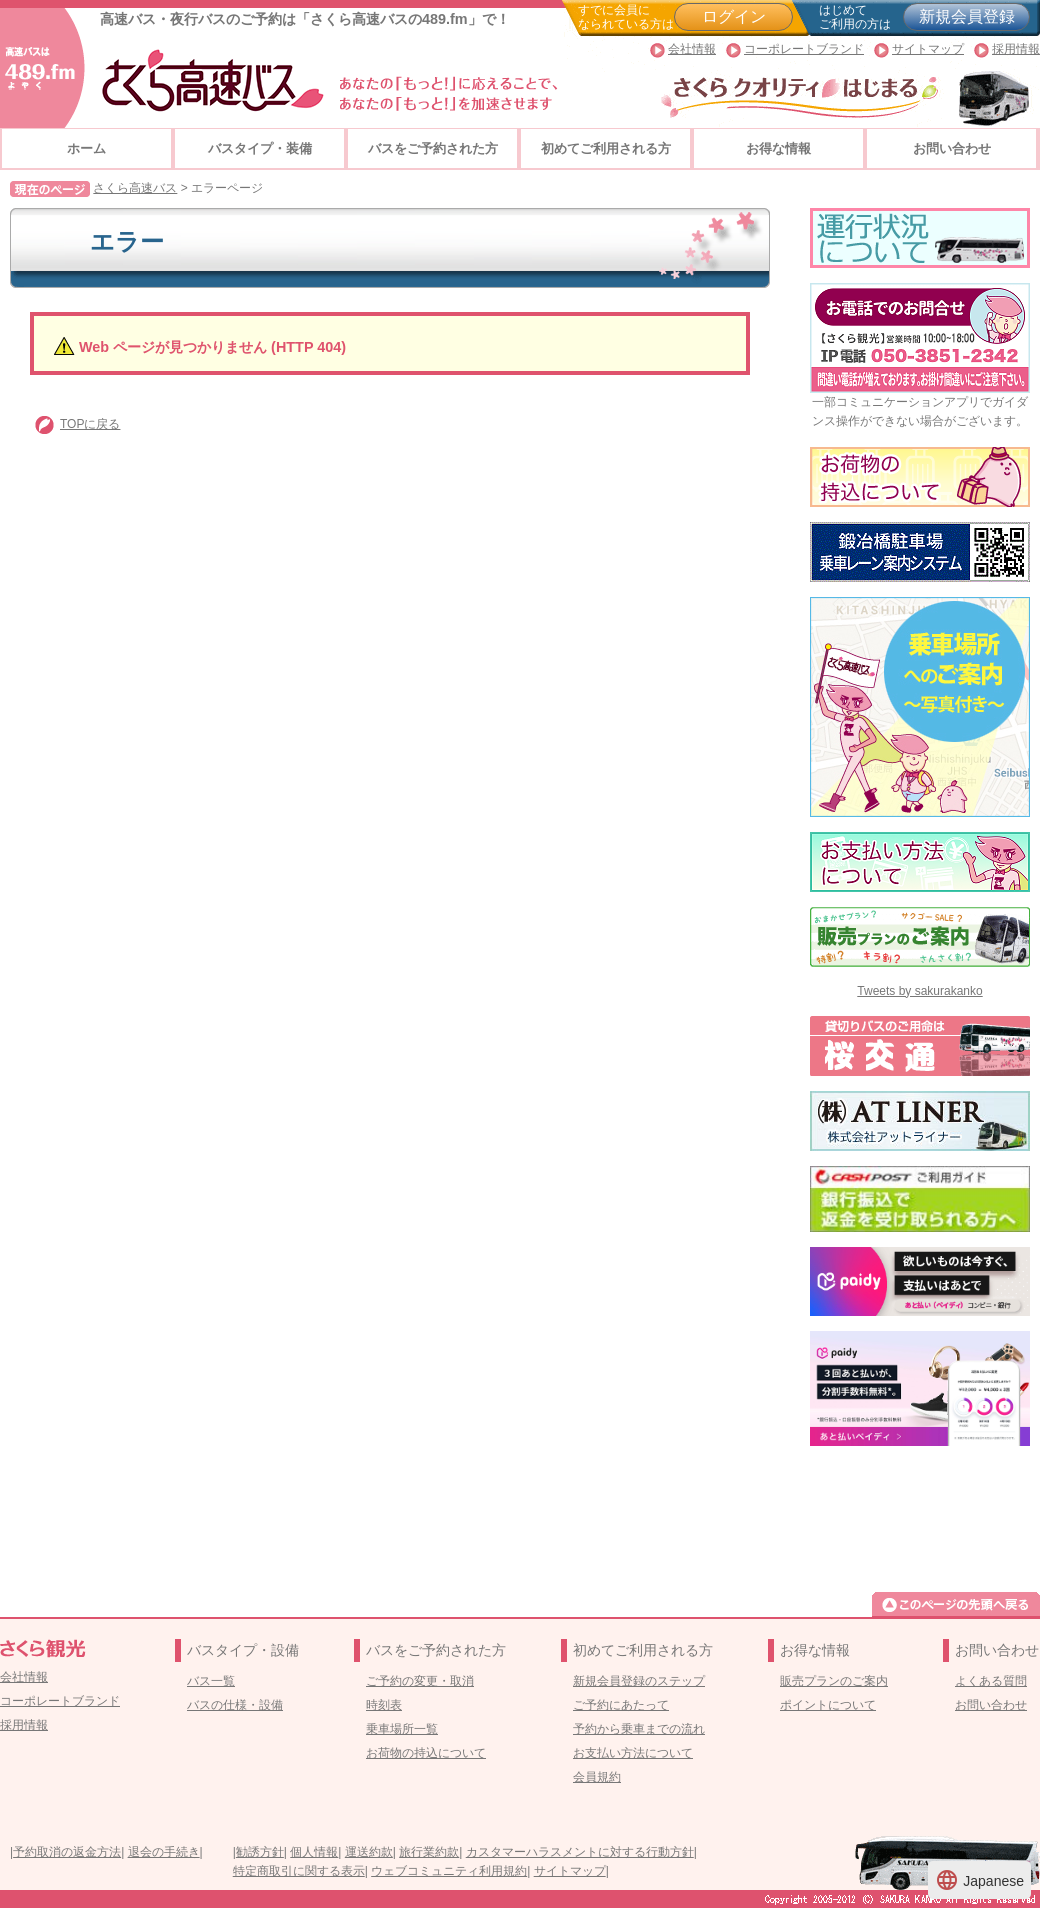 The height and width of the screenshot is (1908, 1040). I want to click on お得な情報, so click(778, 148).